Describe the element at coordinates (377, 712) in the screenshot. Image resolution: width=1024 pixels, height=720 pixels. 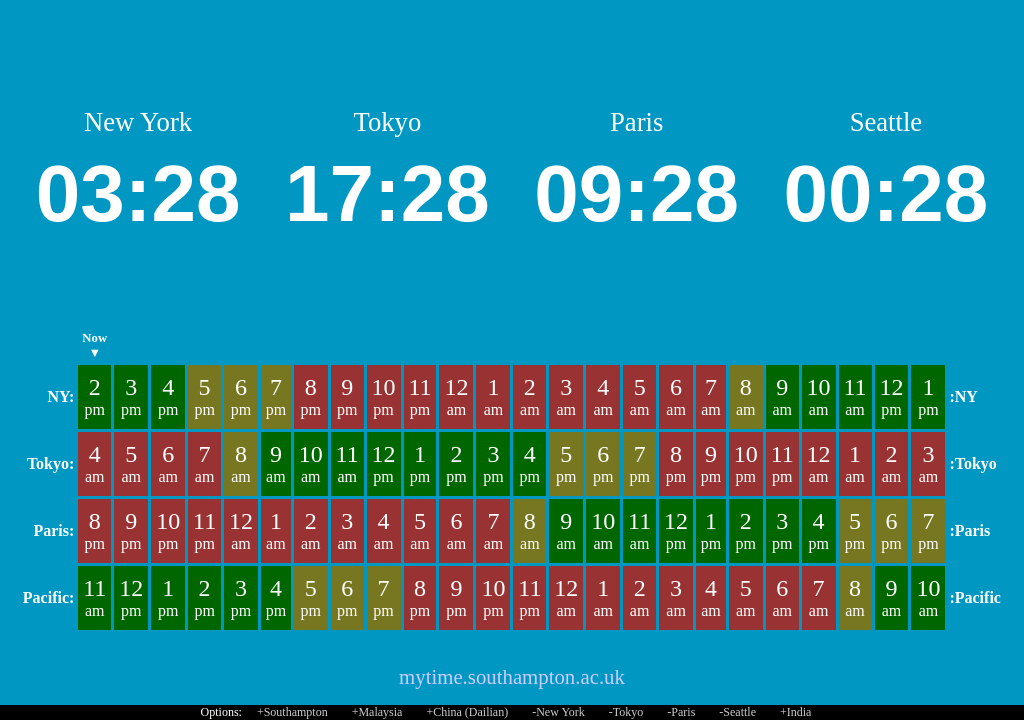
I see `+Malaysia` at that location.